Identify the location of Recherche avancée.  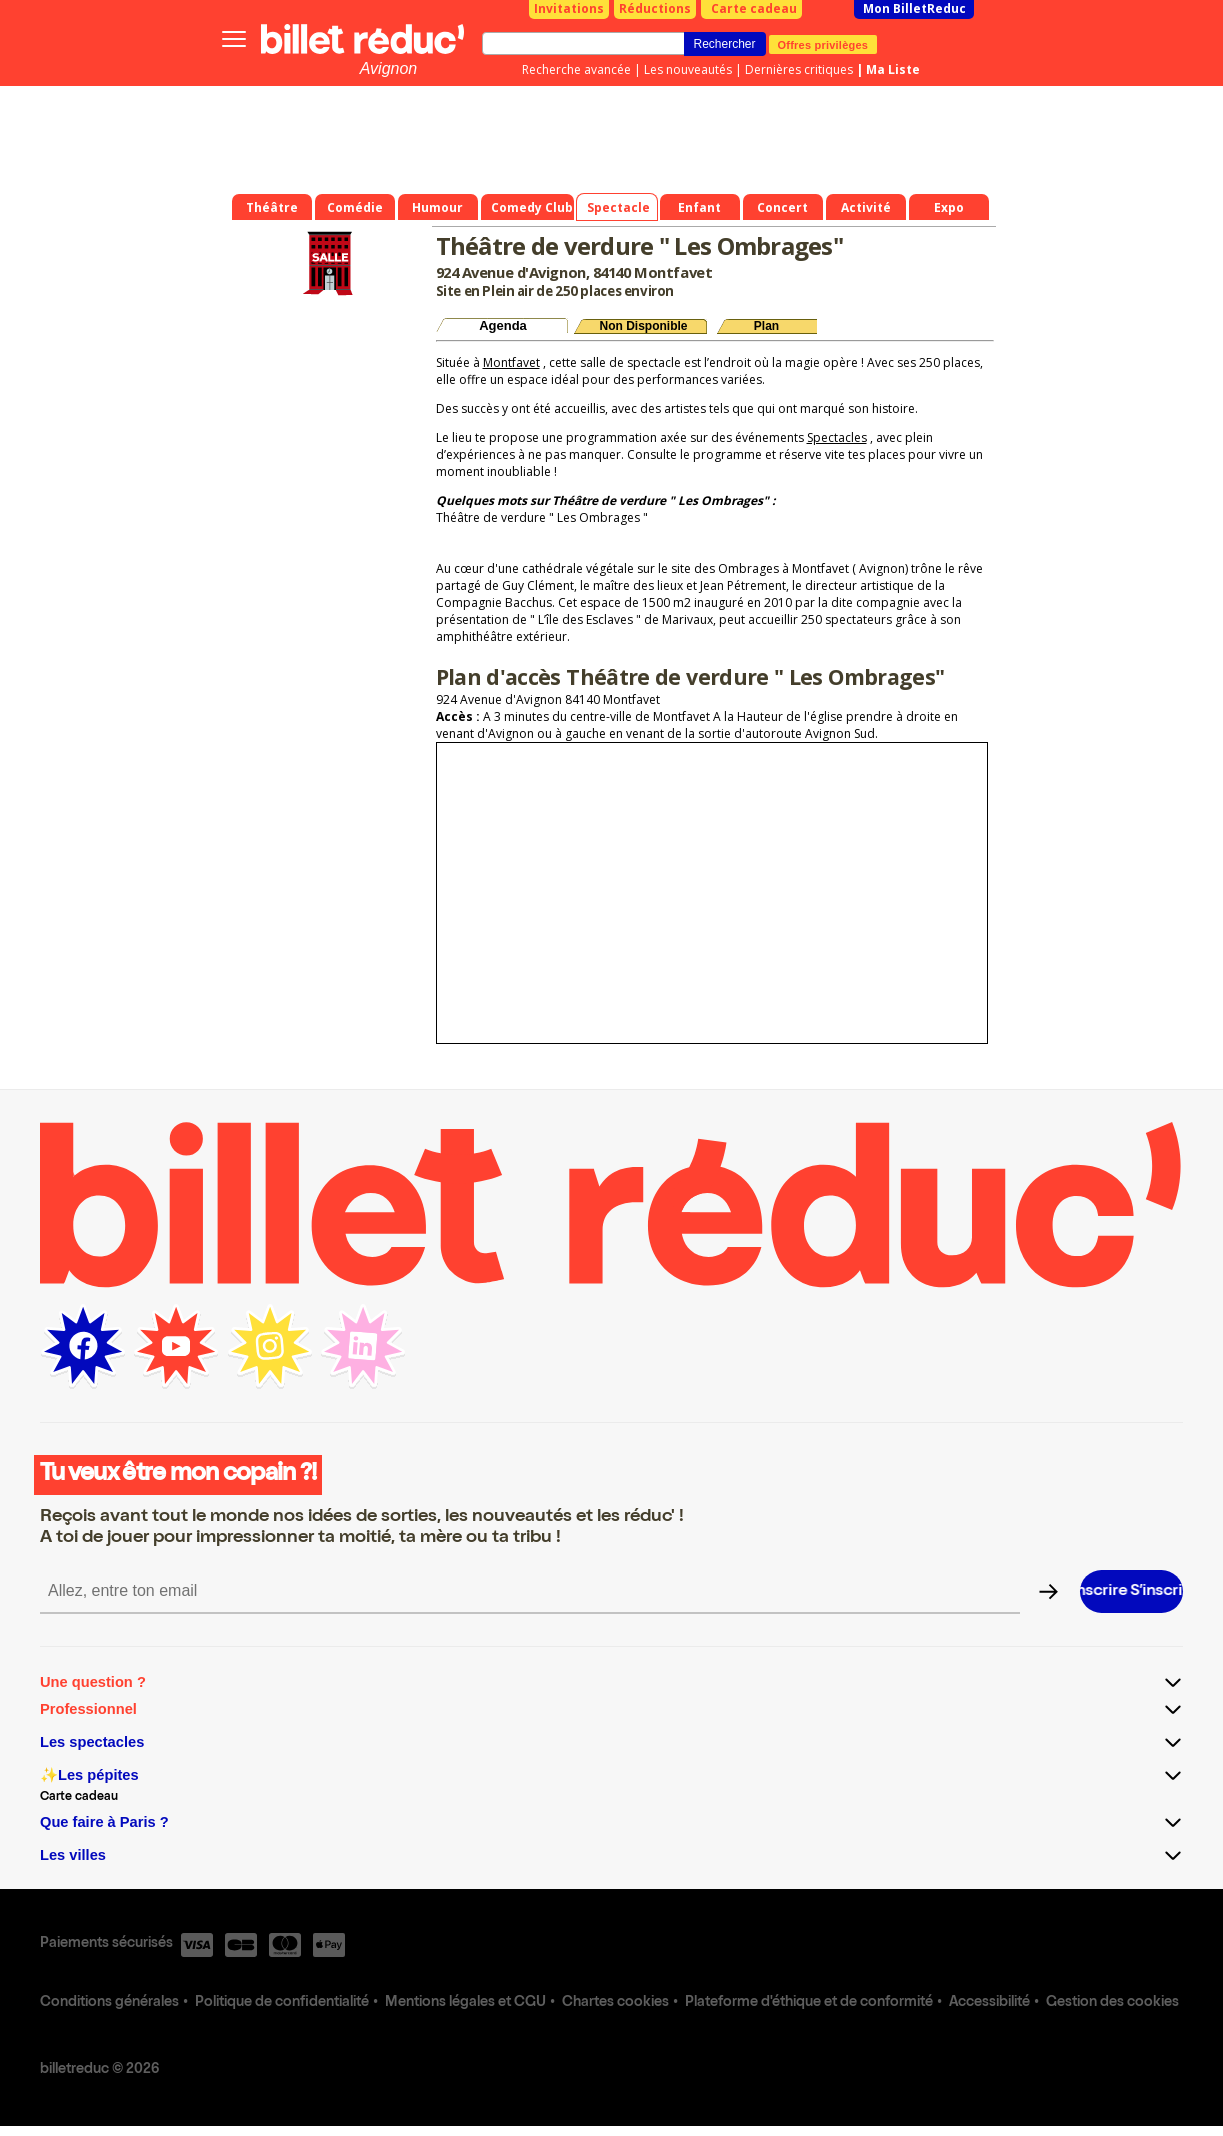
(576, 69).